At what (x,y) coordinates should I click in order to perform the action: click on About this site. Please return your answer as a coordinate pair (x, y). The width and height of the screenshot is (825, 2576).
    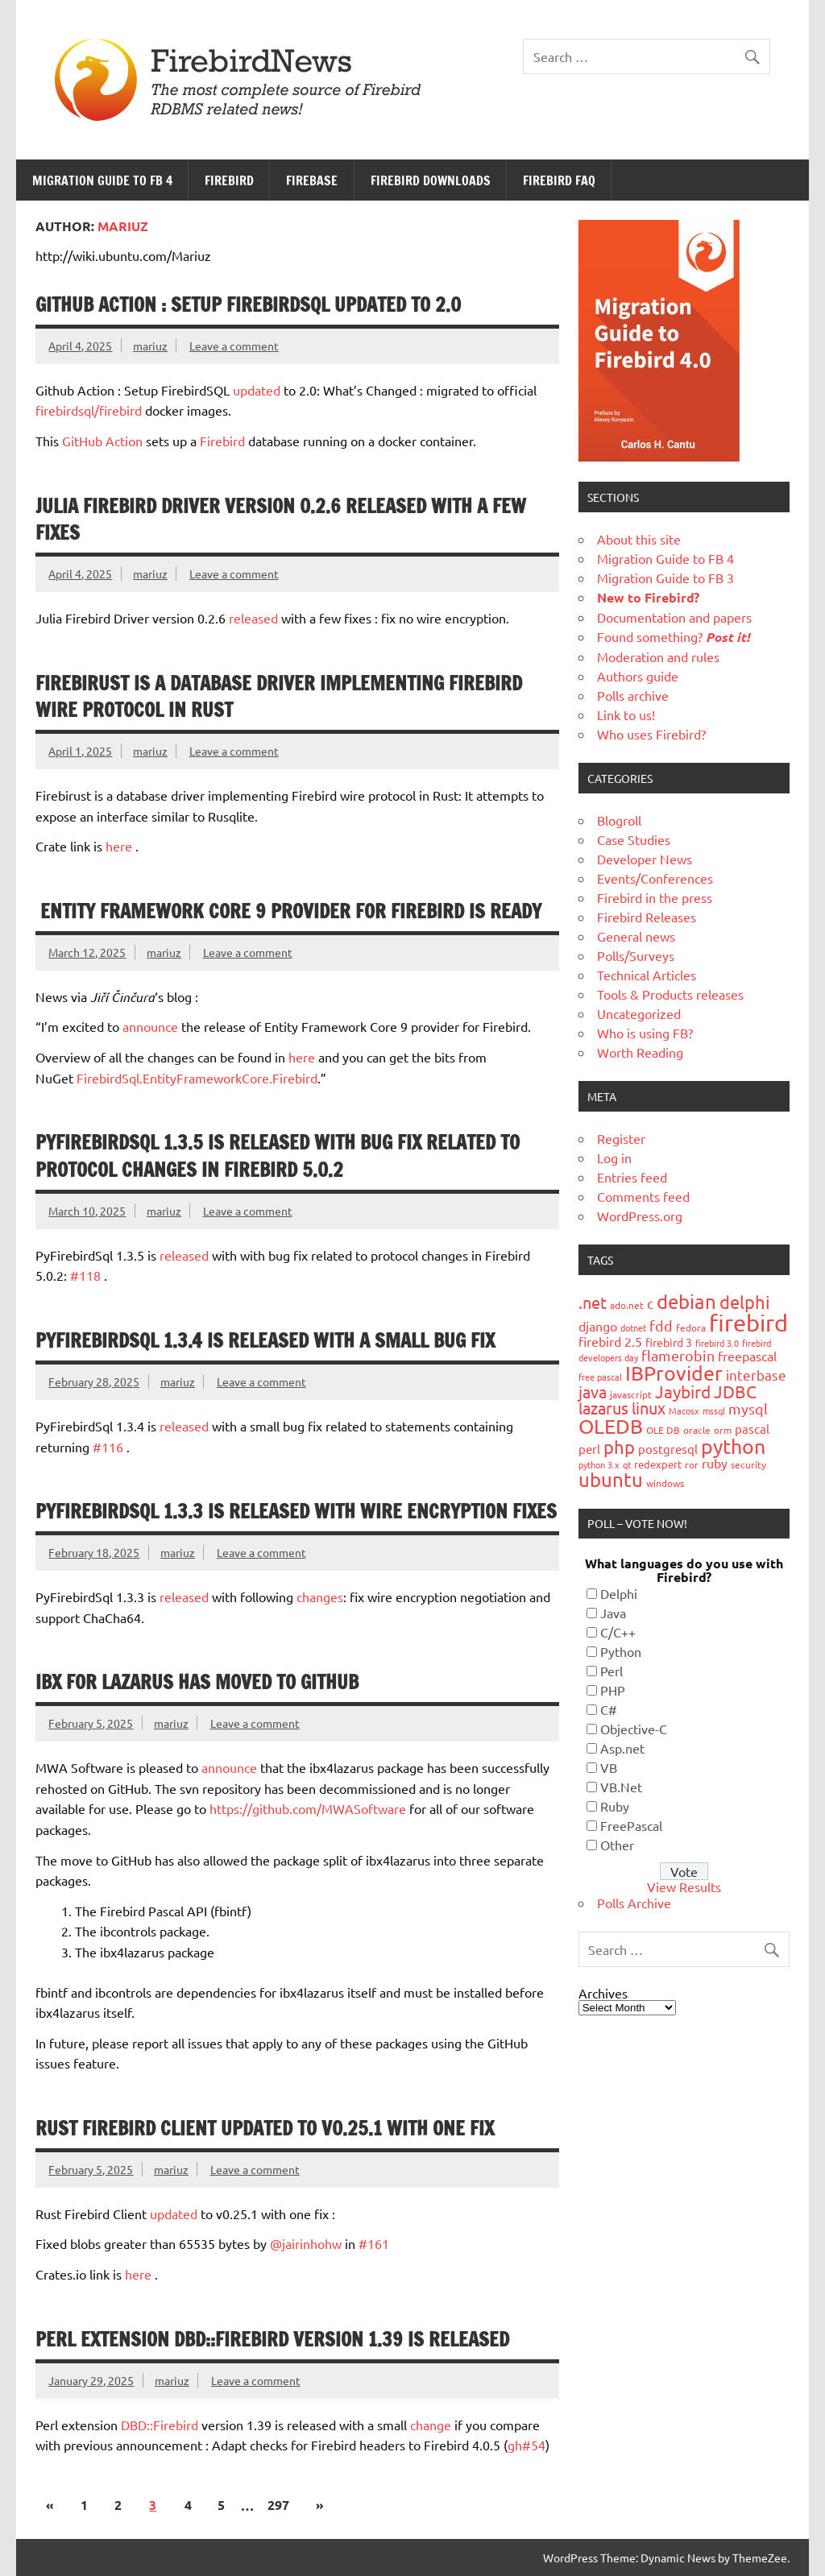
    Looking at the image, I should click on (639, 539).